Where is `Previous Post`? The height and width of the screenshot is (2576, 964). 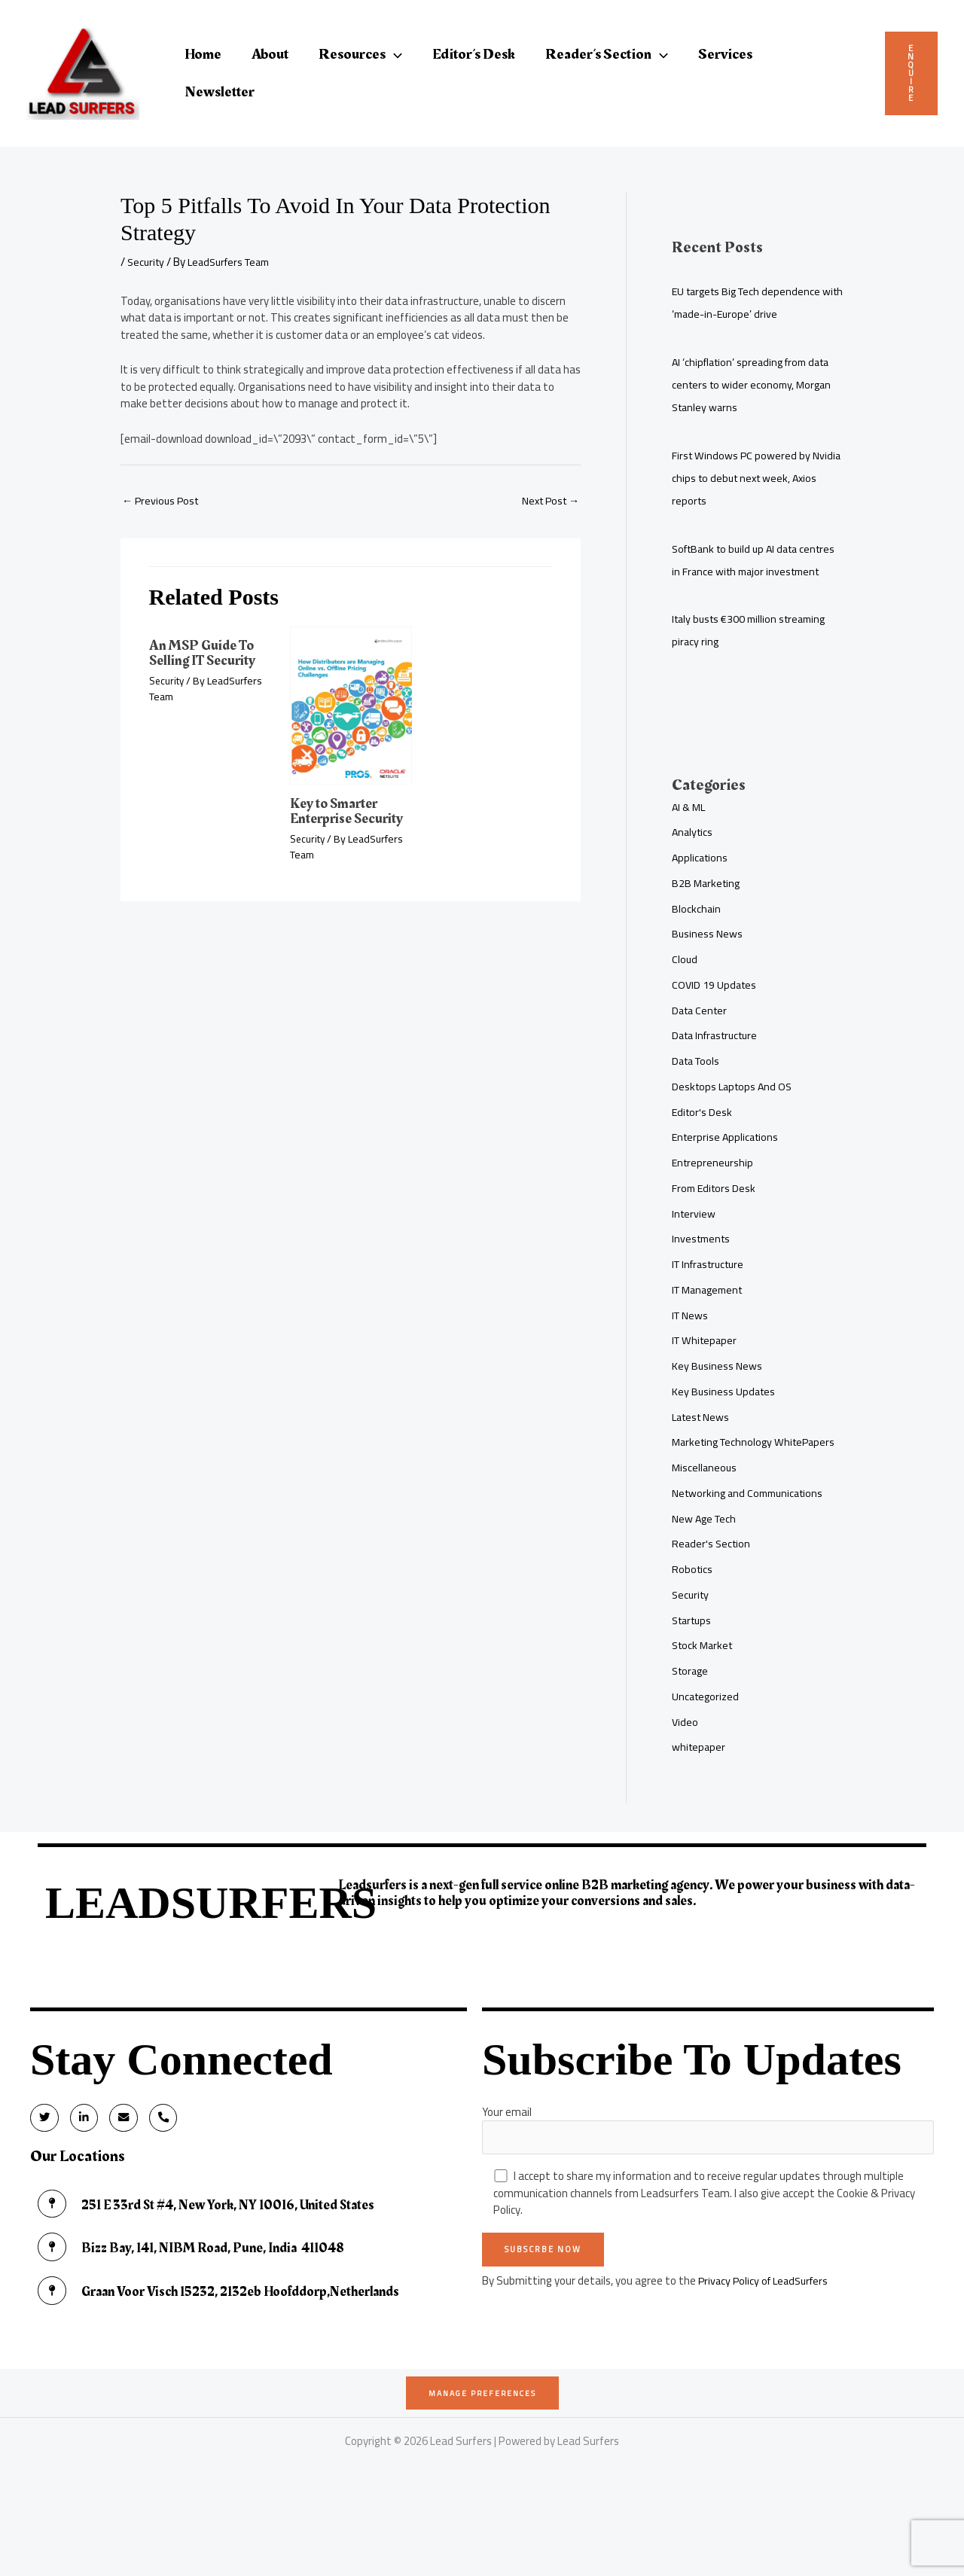
Previous Post is located at coordinates (162, 501).